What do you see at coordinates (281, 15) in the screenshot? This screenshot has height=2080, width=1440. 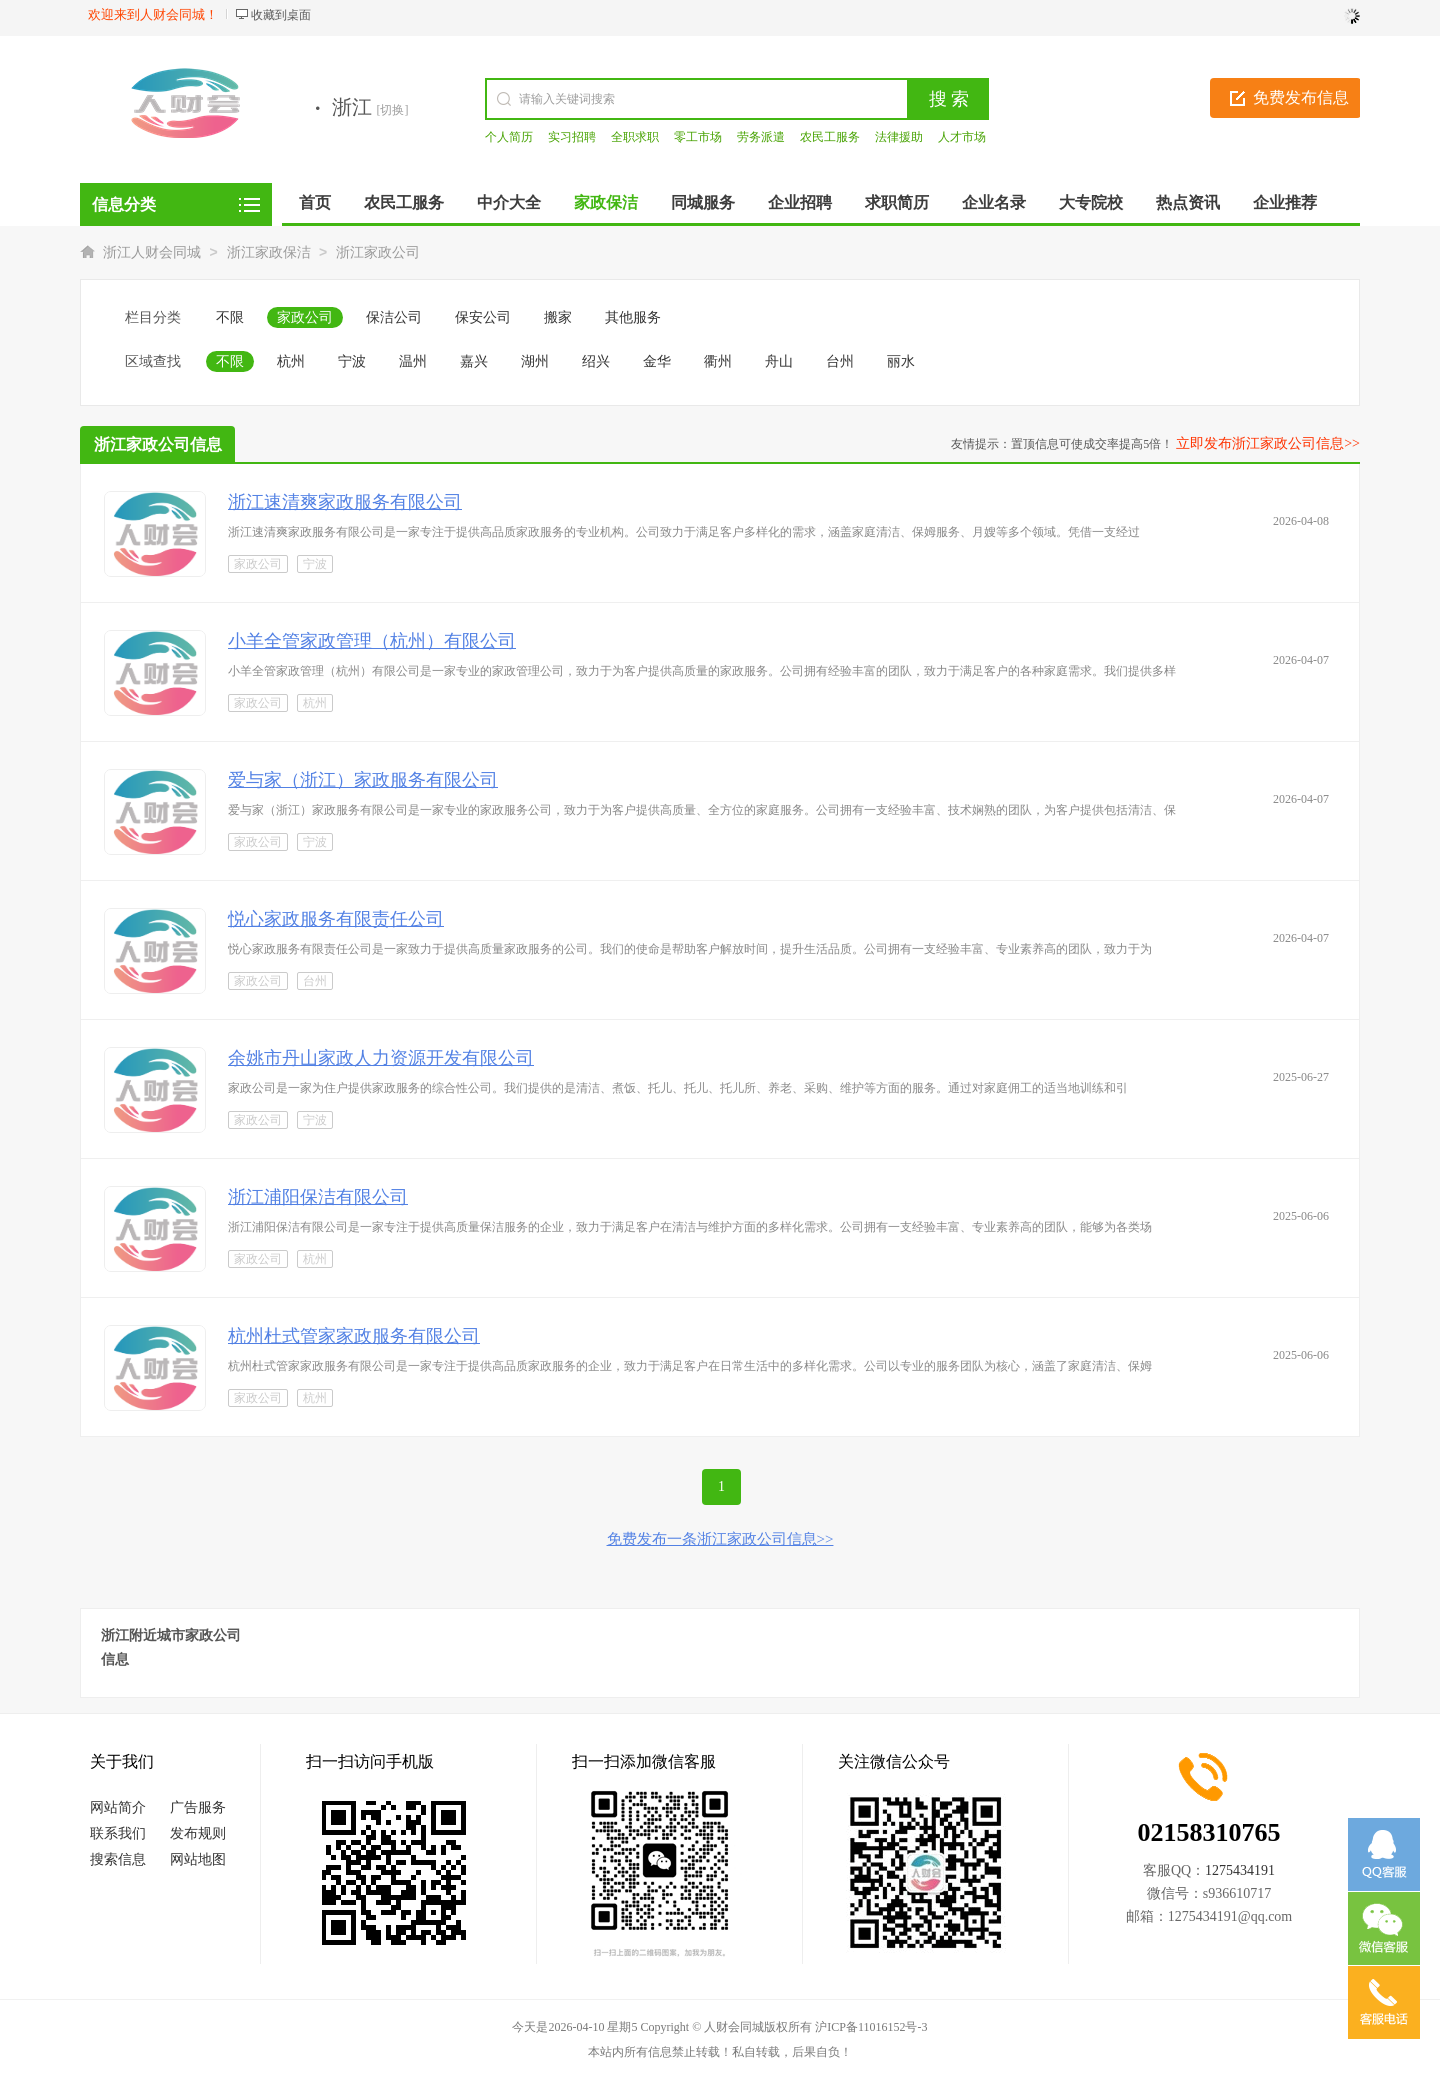 I see `收藏到桌面` at bounding box center [281, 15].